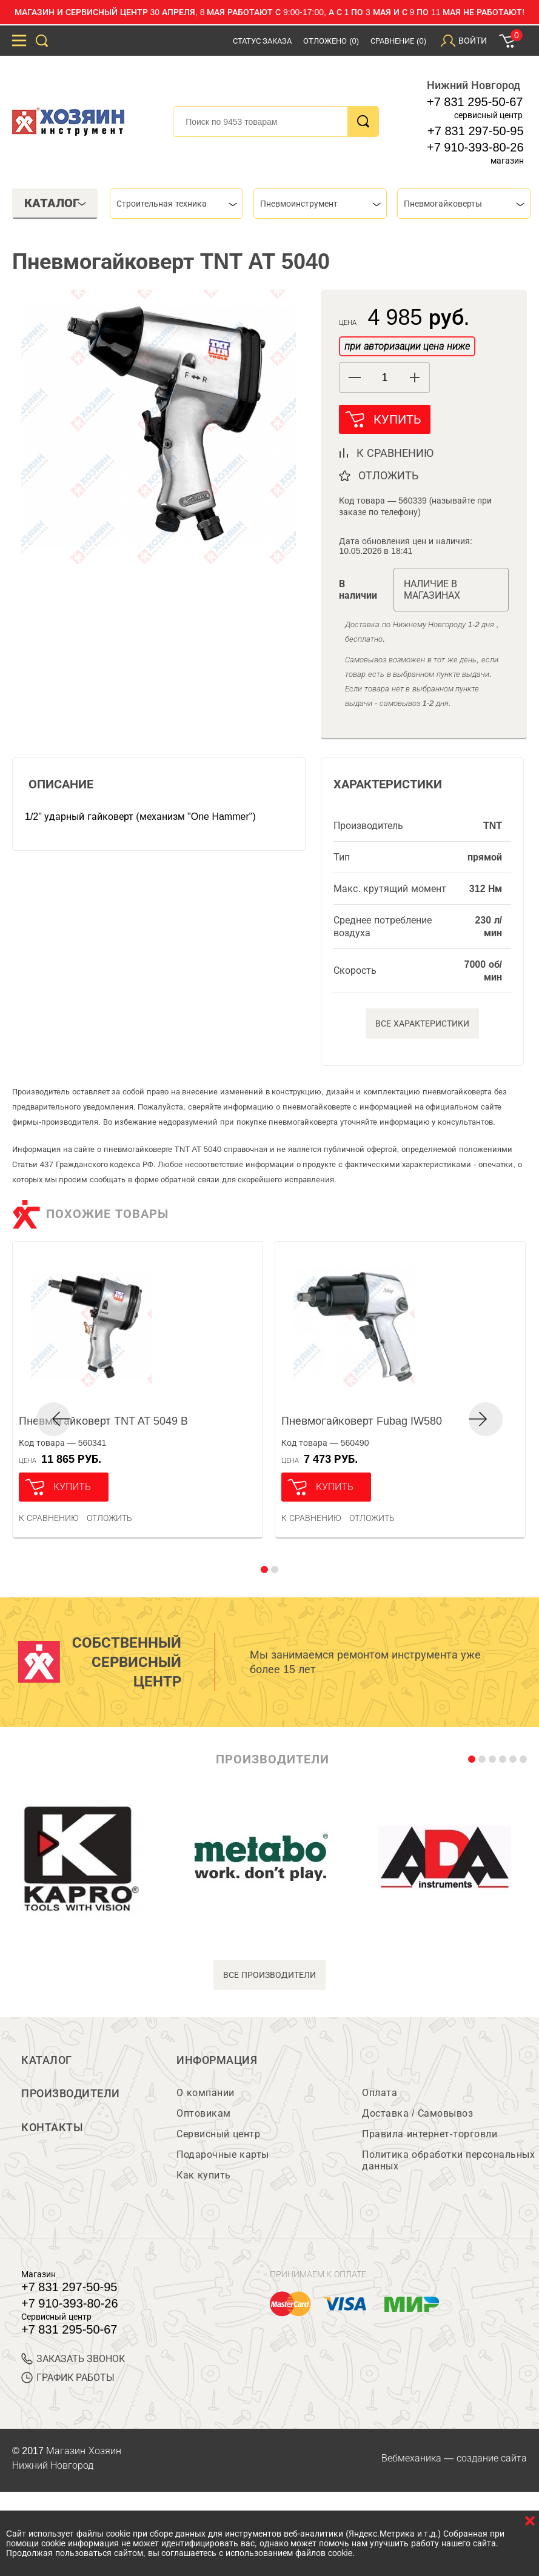  What do you see at coordinates (429, 2134) in the screenshot?
I see `Правила интернет-торговли` at bounding box center [429, 2134].